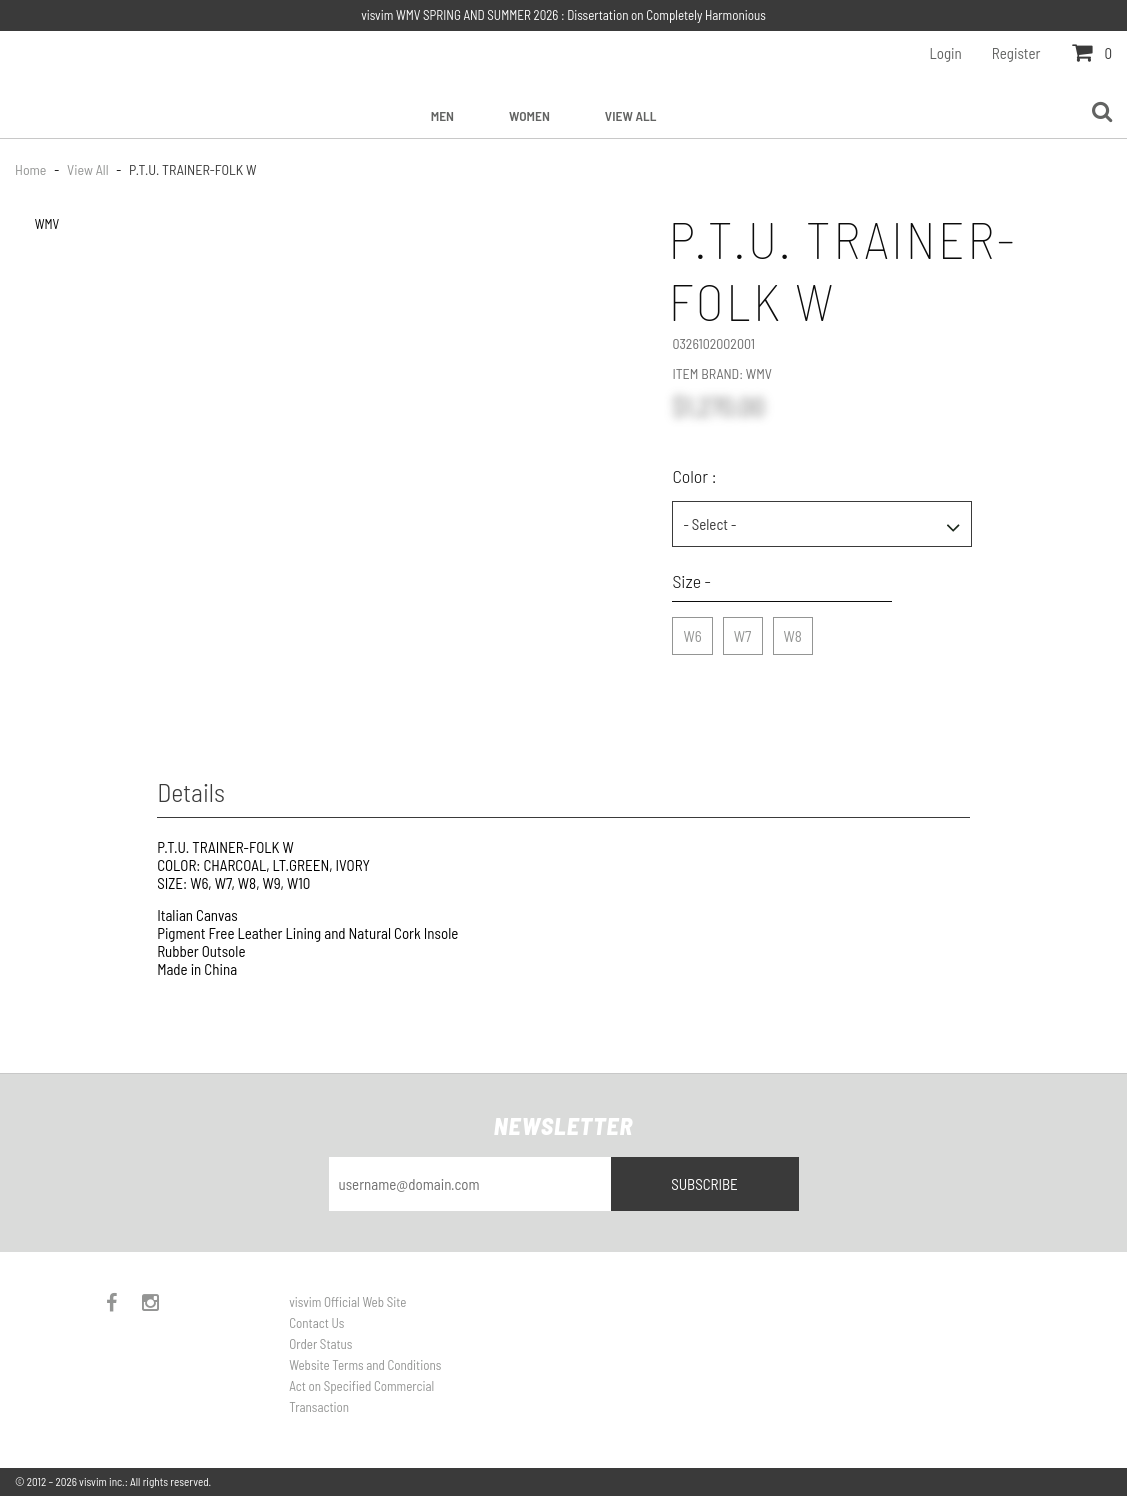 This screenshot has width=1127, height=1496. What do you see at coordinates (793, 631) in the screenshot?
I see `W8` at bounding box center [793, 631].